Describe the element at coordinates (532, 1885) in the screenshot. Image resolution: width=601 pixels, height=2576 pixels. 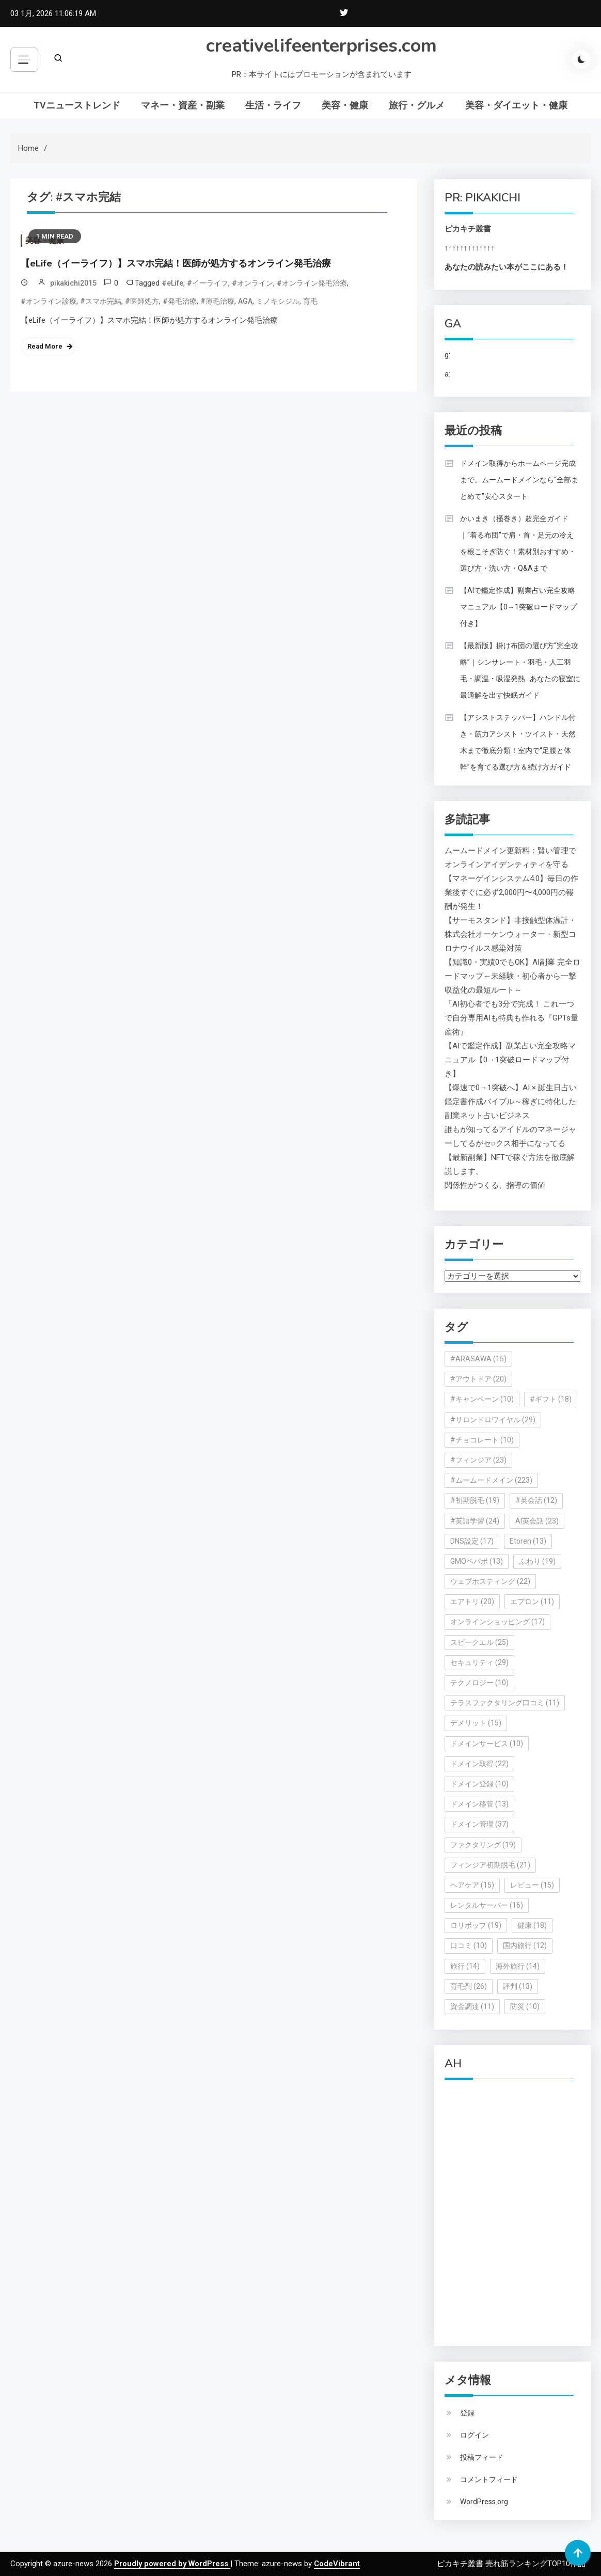
I see `レビュー [レビュー (15個の項目)]` at that location.